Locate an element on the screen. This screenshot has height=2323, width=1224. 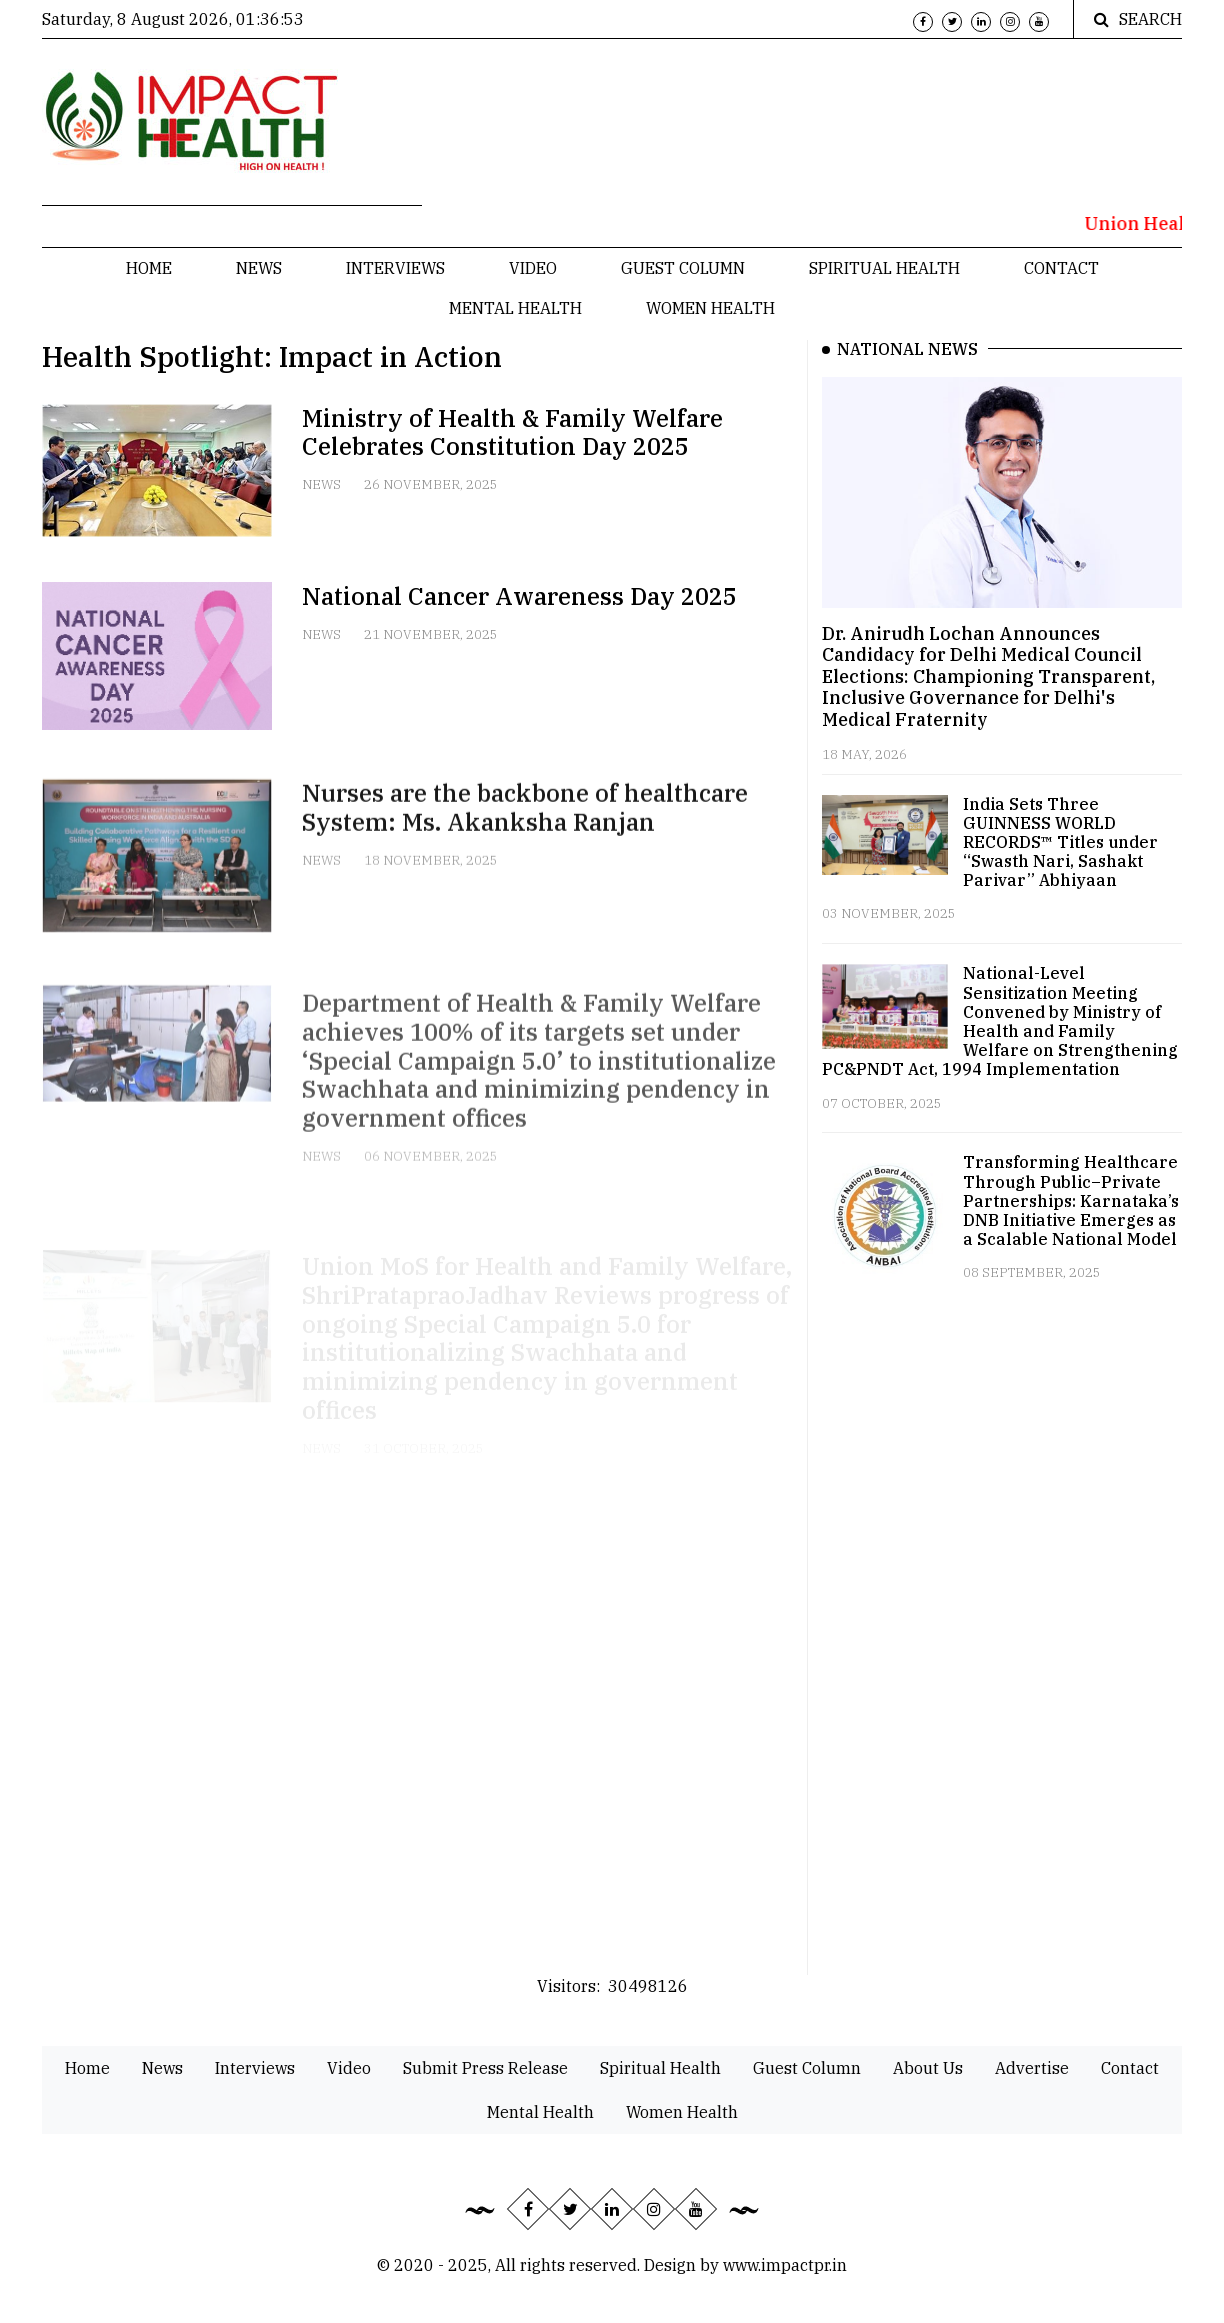
Spiritual Health is located at coordinates (884, 268).